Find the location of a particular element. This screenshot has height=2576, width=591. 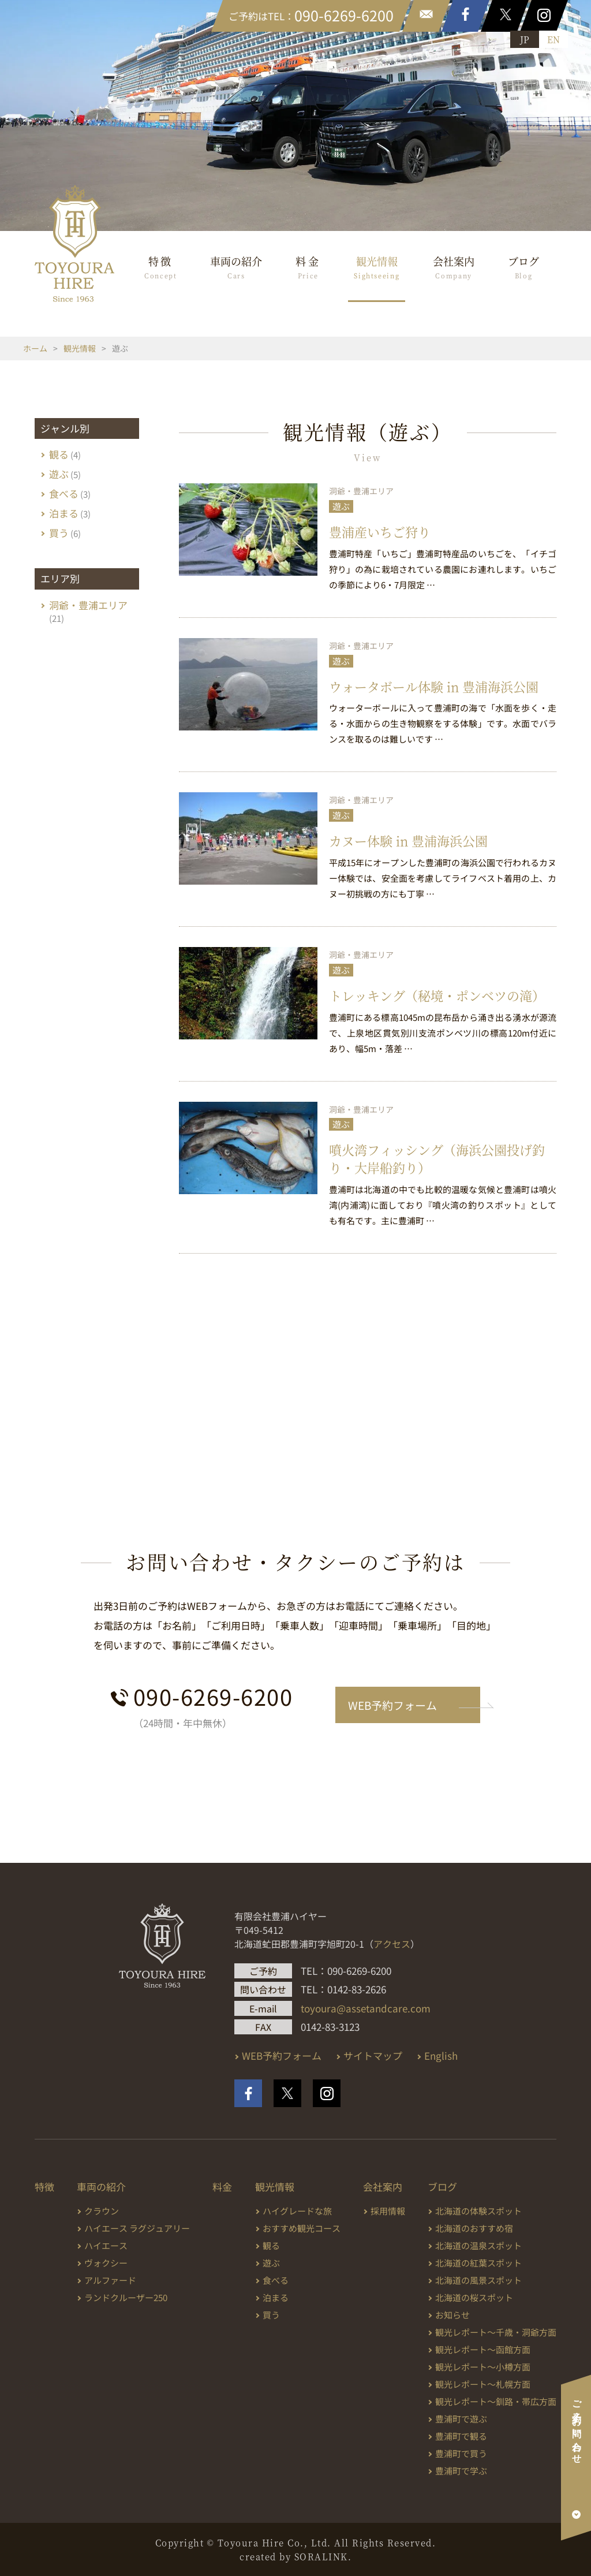

北海道の体験スポット is located at coordinates (478, 2211).